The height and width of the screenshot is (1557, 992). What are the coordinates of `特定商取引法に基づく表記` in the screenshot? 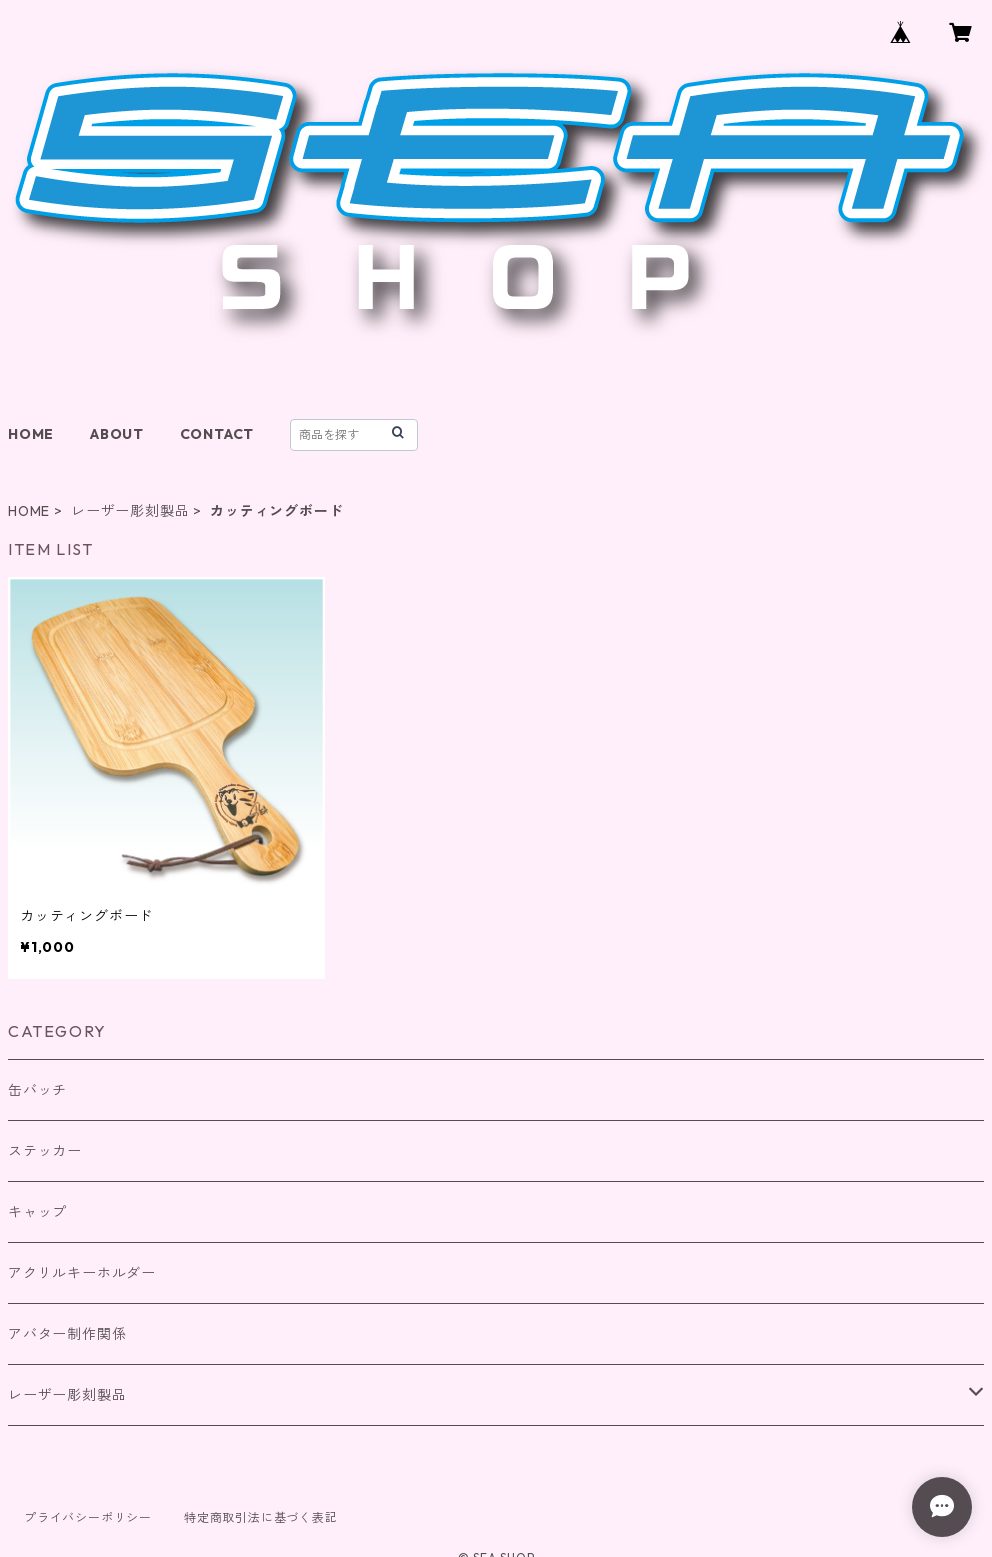 It's located at (261, 1517).